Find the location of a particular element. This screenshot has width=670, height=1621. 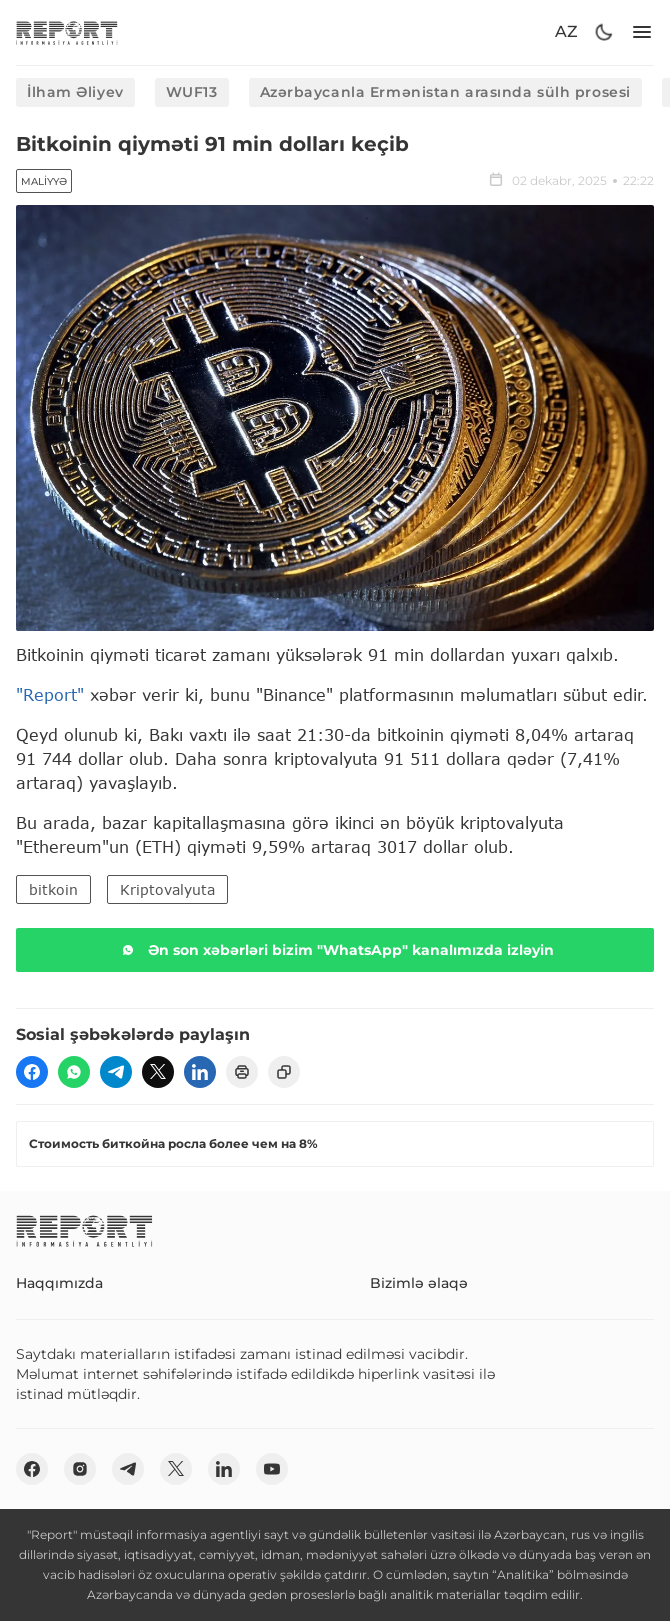

İlham Əliyev is located at coordinates (75, 92).